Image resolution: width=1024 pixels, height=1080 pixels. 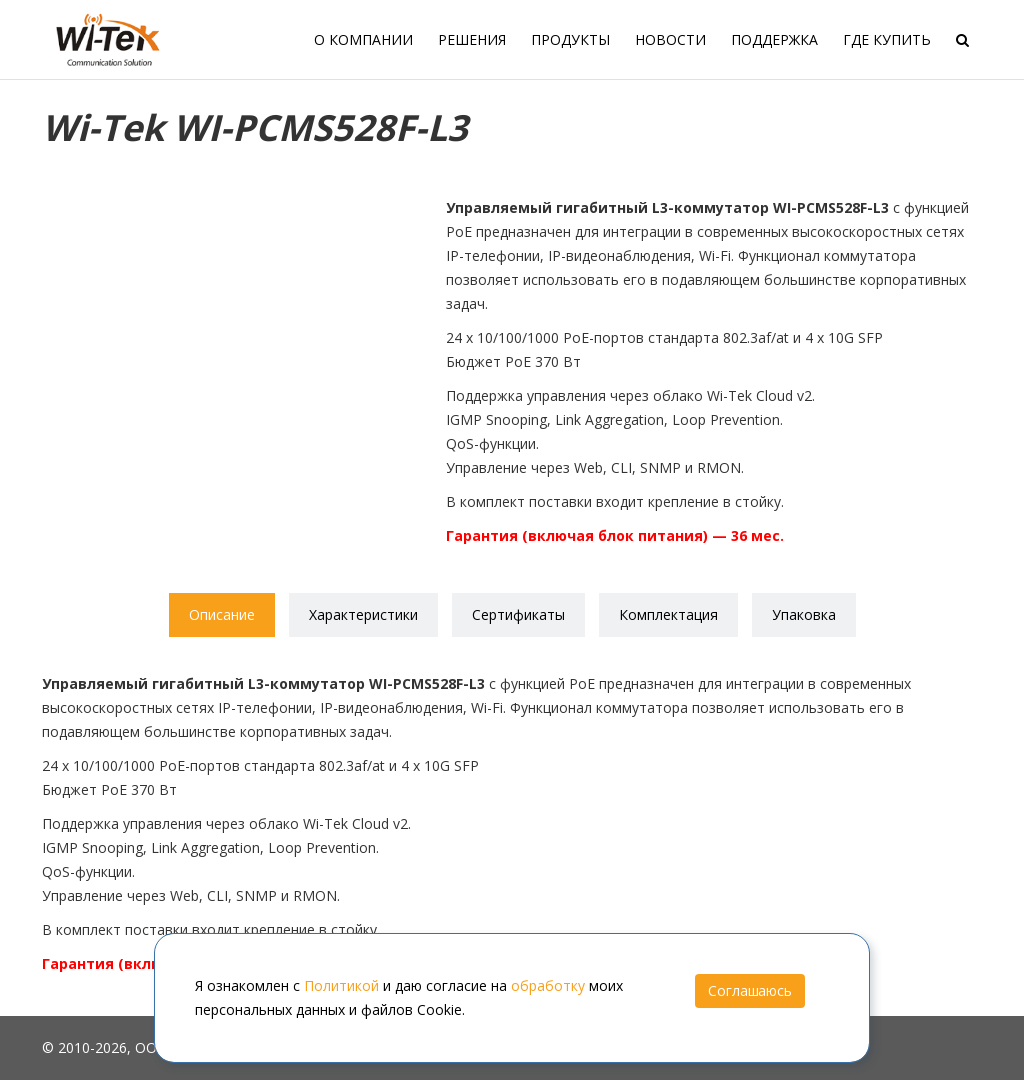 What do you see at coordinates (804, 614) in the screenshot?
I see `Упаковка` at bounding box center [804, 614].